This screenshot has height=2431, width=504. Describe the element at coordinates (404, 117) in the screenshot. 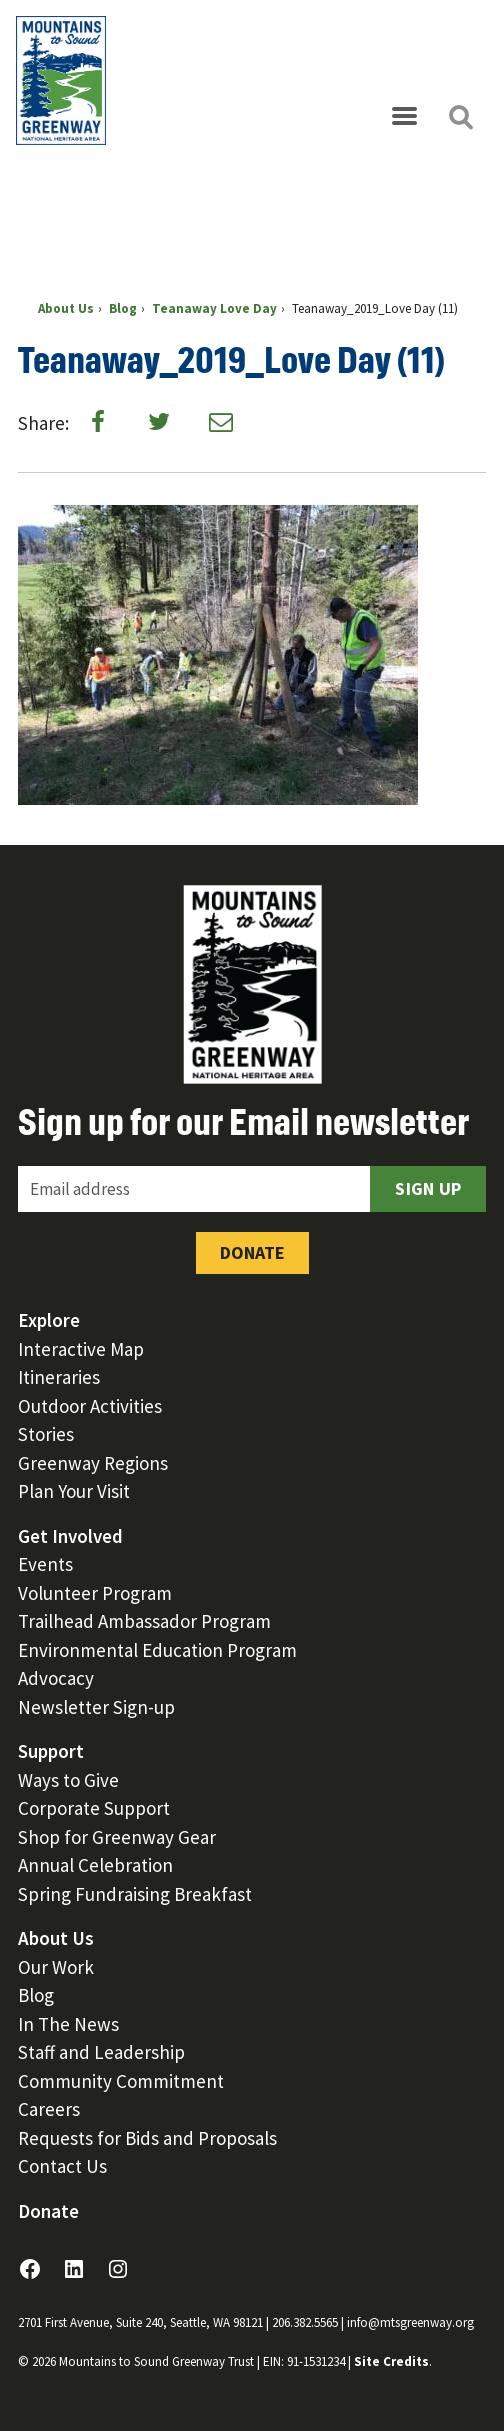

I see `[Open menu]` at that location.